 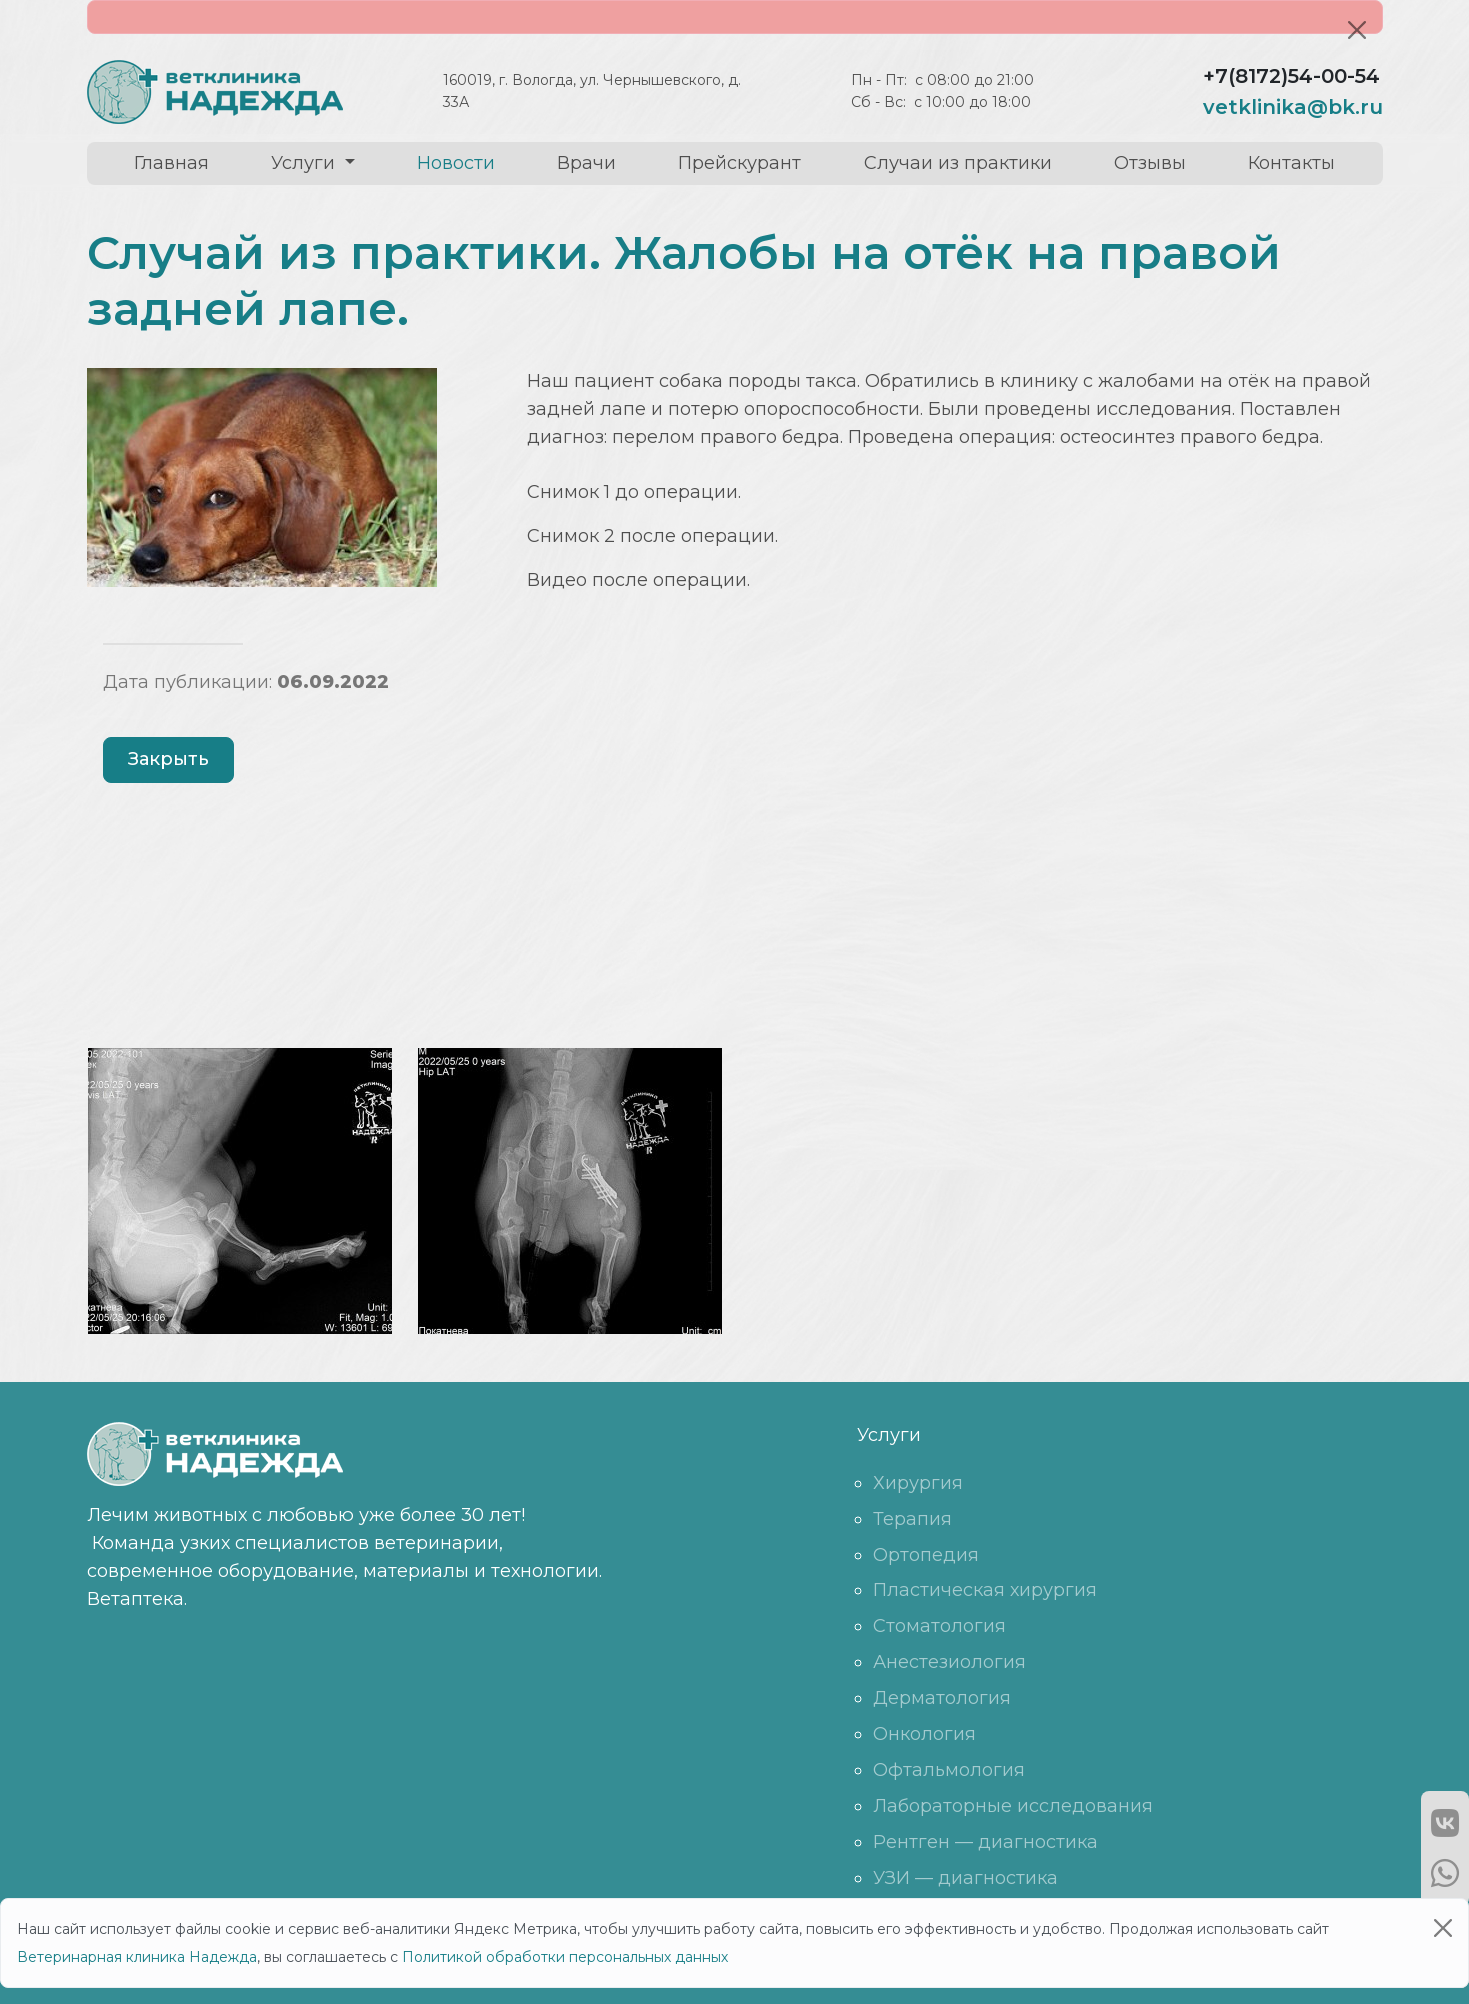 I want to click on Пластическая хирургия, so click(x=985, y=1590).